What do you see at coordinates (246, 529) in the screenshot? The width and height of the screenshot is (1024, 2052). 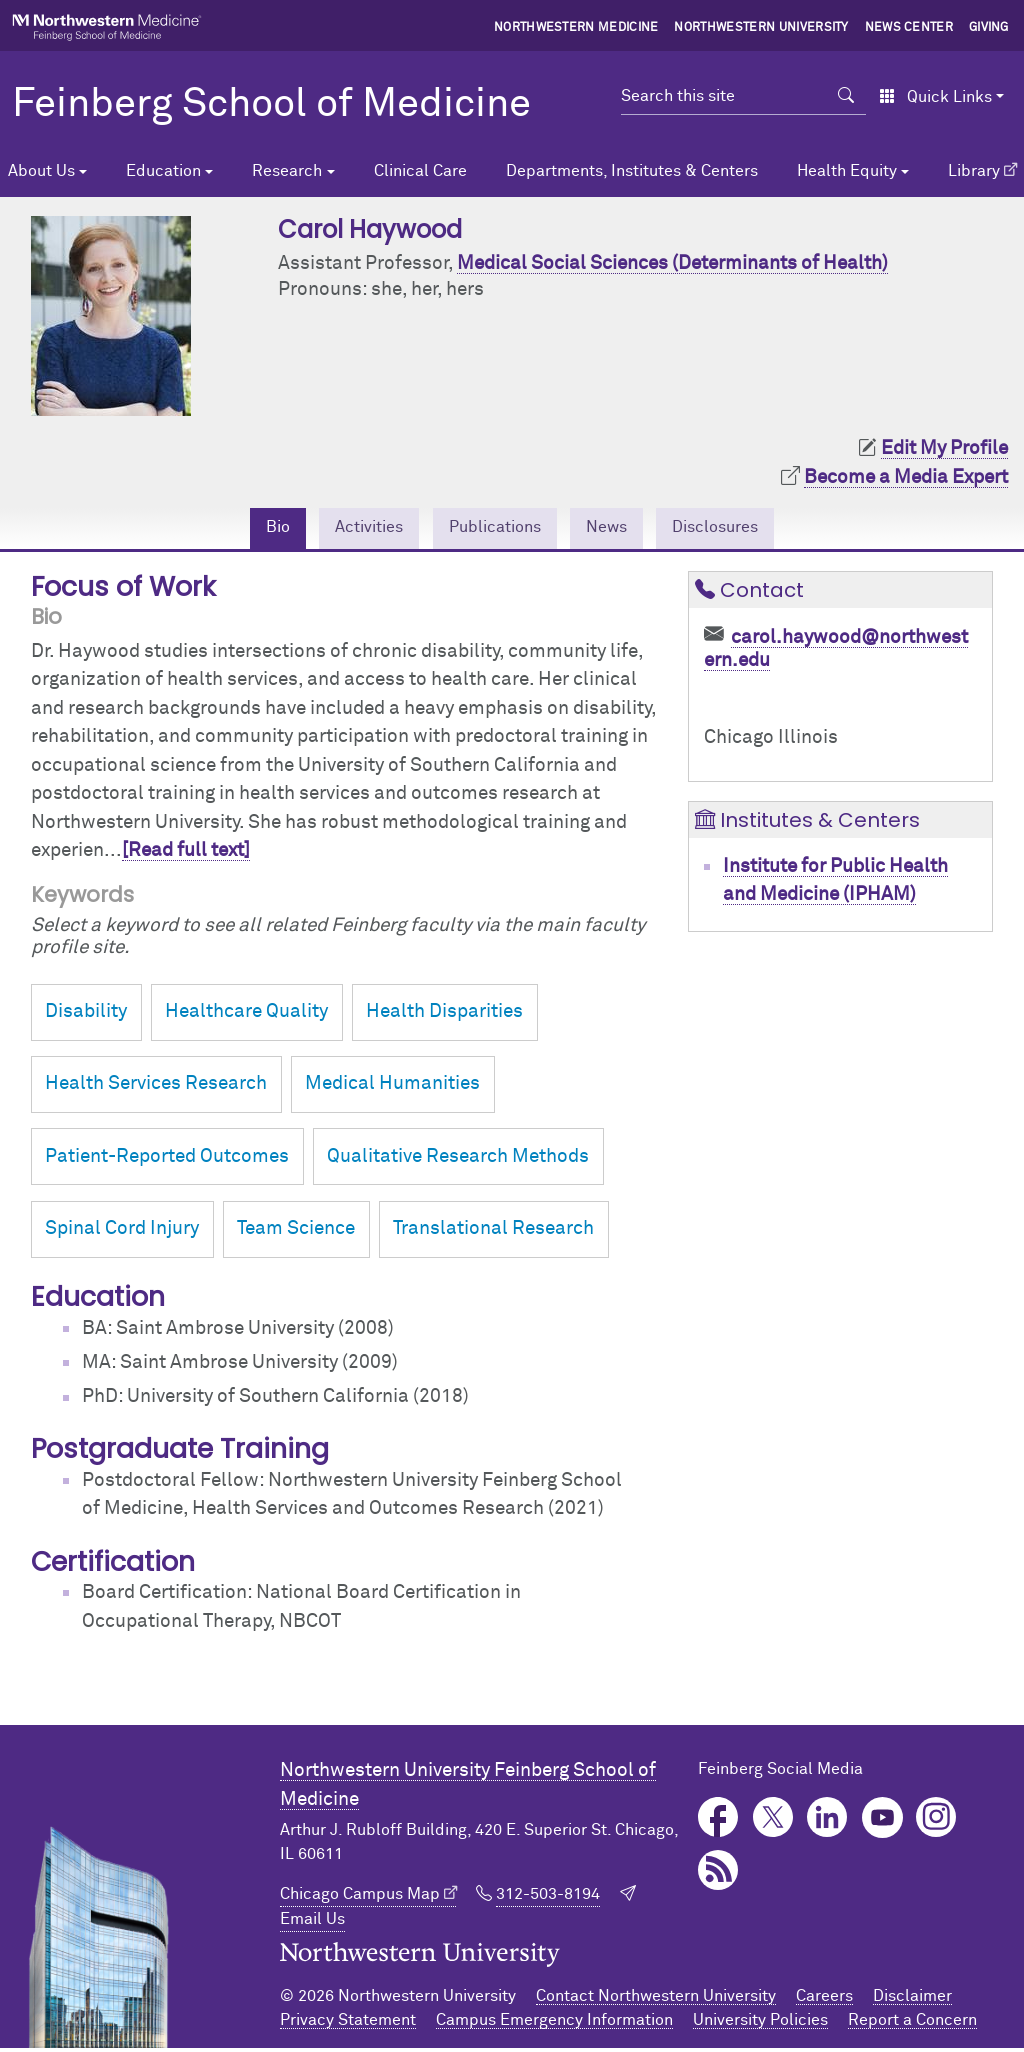 I see `Bio [tab]` at bounding box center [246, 529].